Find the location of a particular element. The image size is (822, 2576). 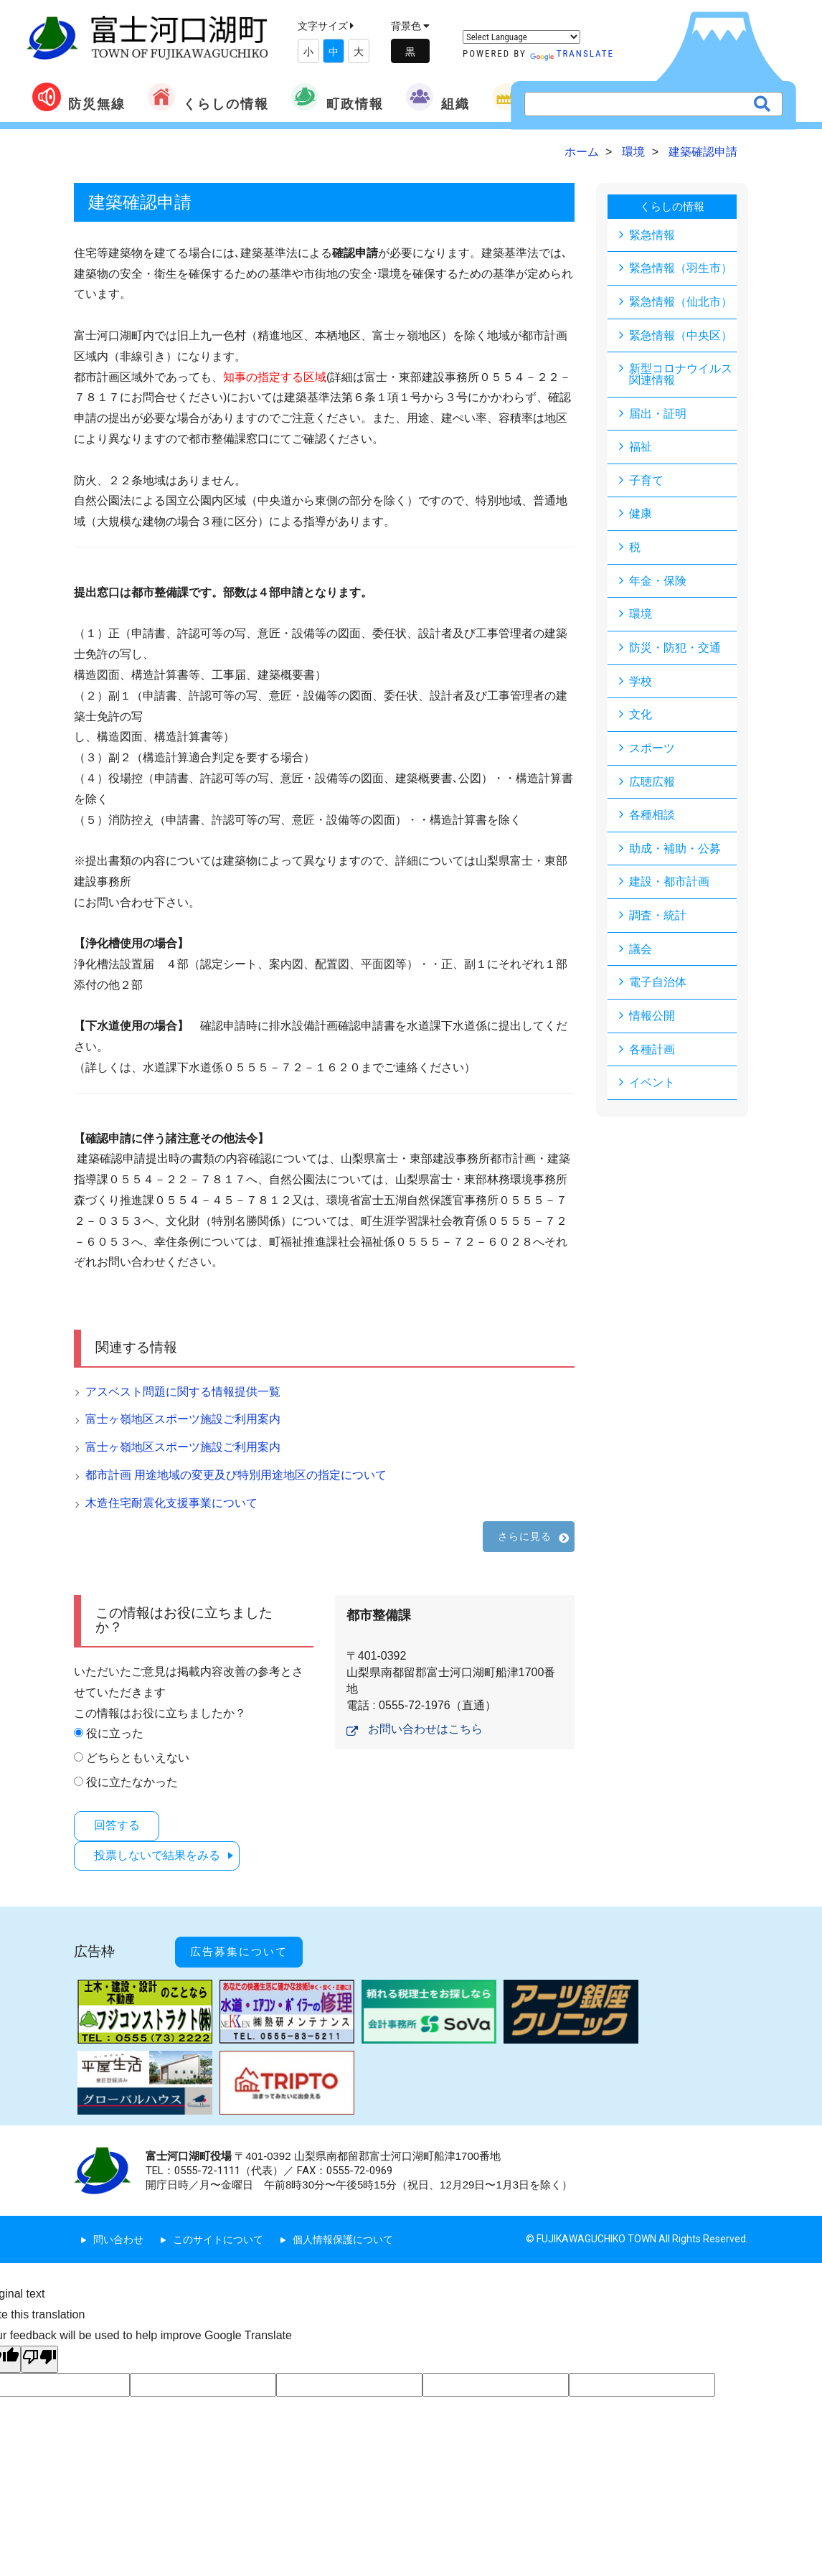

緊急情報（羽生市） is located at coordinates (680, 268).